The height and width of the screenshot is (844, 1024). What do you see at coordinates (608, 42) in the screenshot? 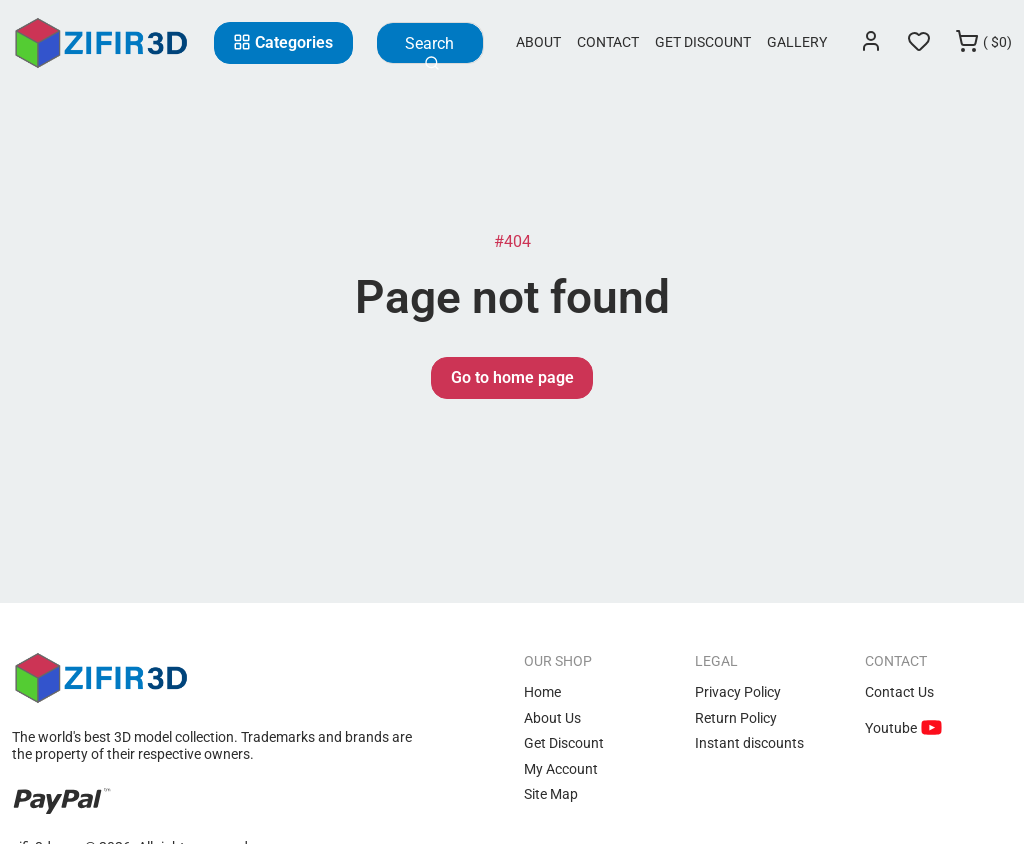
I see `Contact` at bounding box center [608, 42].